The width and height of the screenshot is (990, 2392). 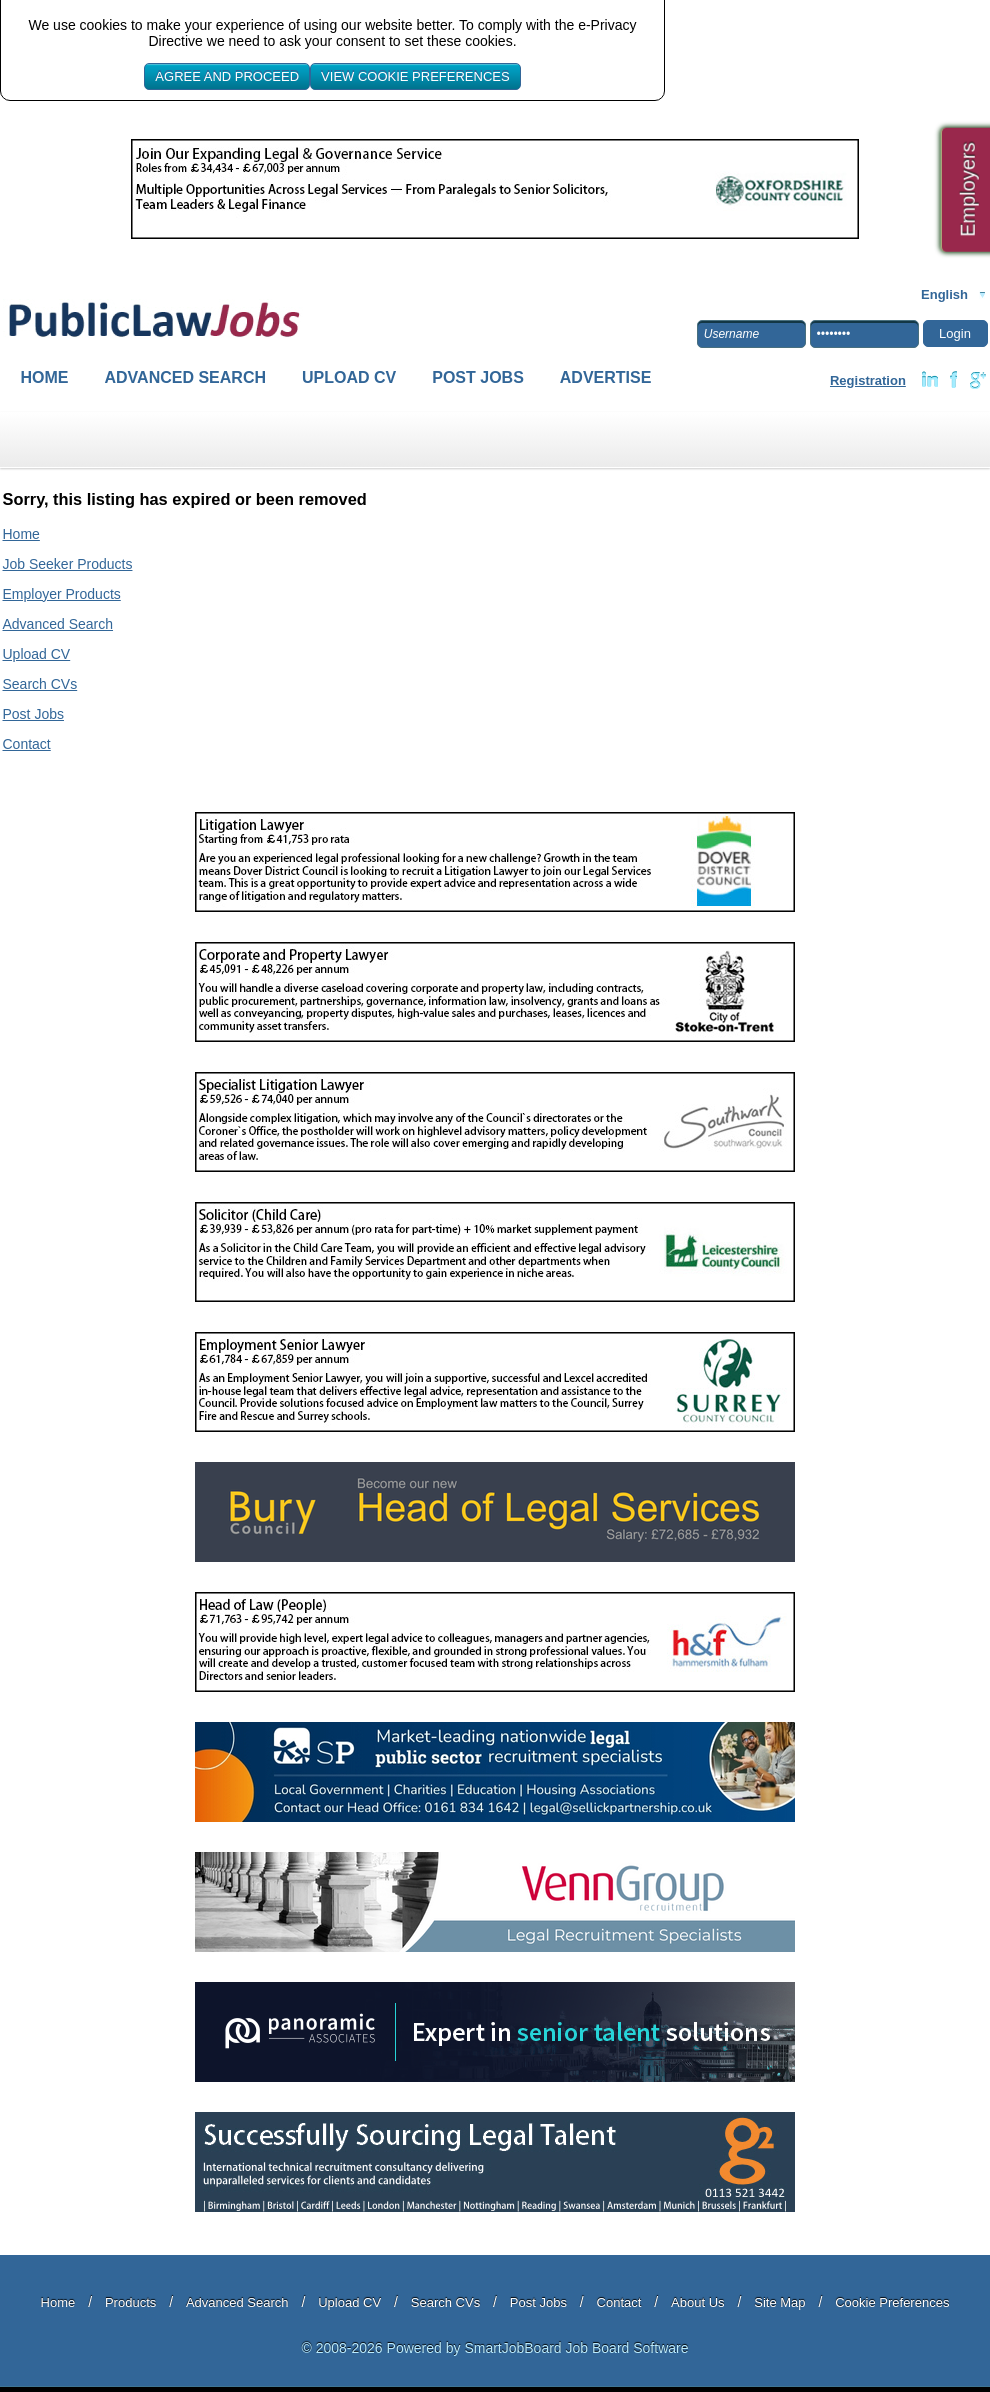 What do you see at coordinates (868, 380) in the screenshot?
I see `Registration` at bounding box center [868, 380].